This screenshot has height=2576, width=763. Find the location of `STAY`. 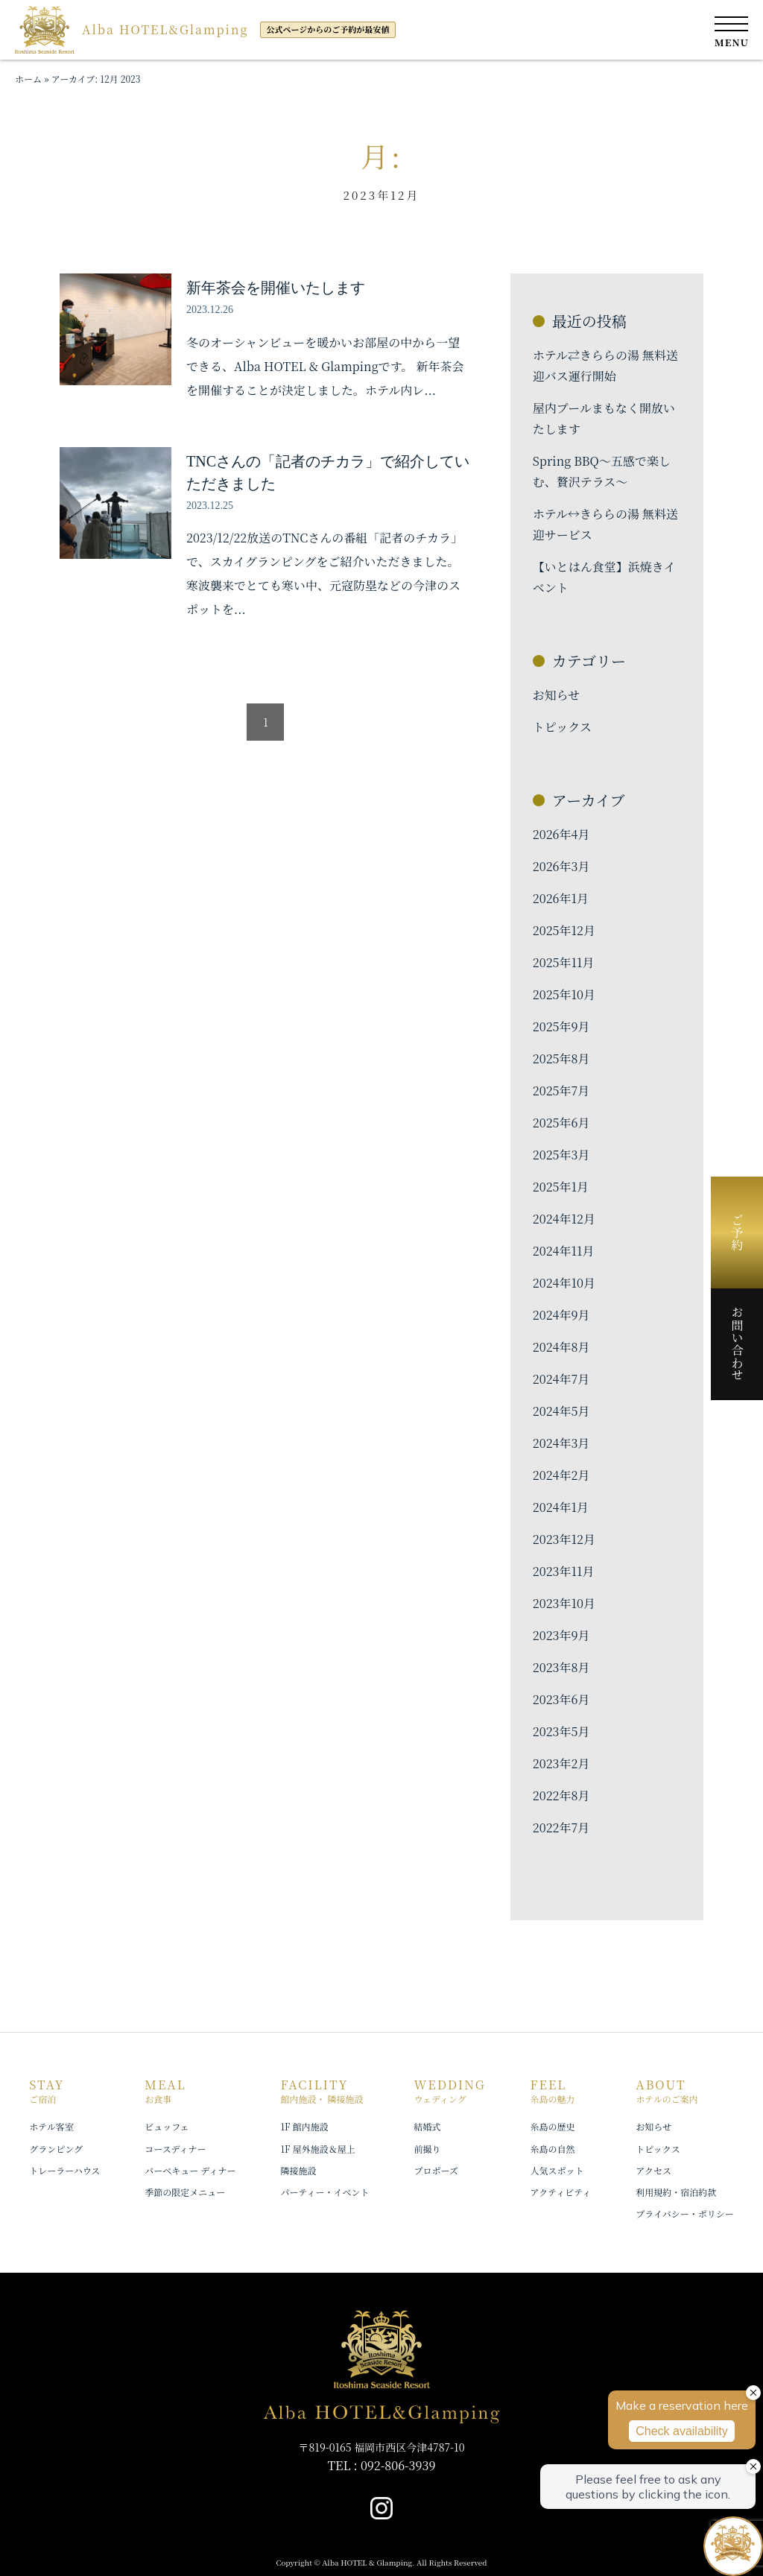

STAY is located at coordinates (46, 2090).